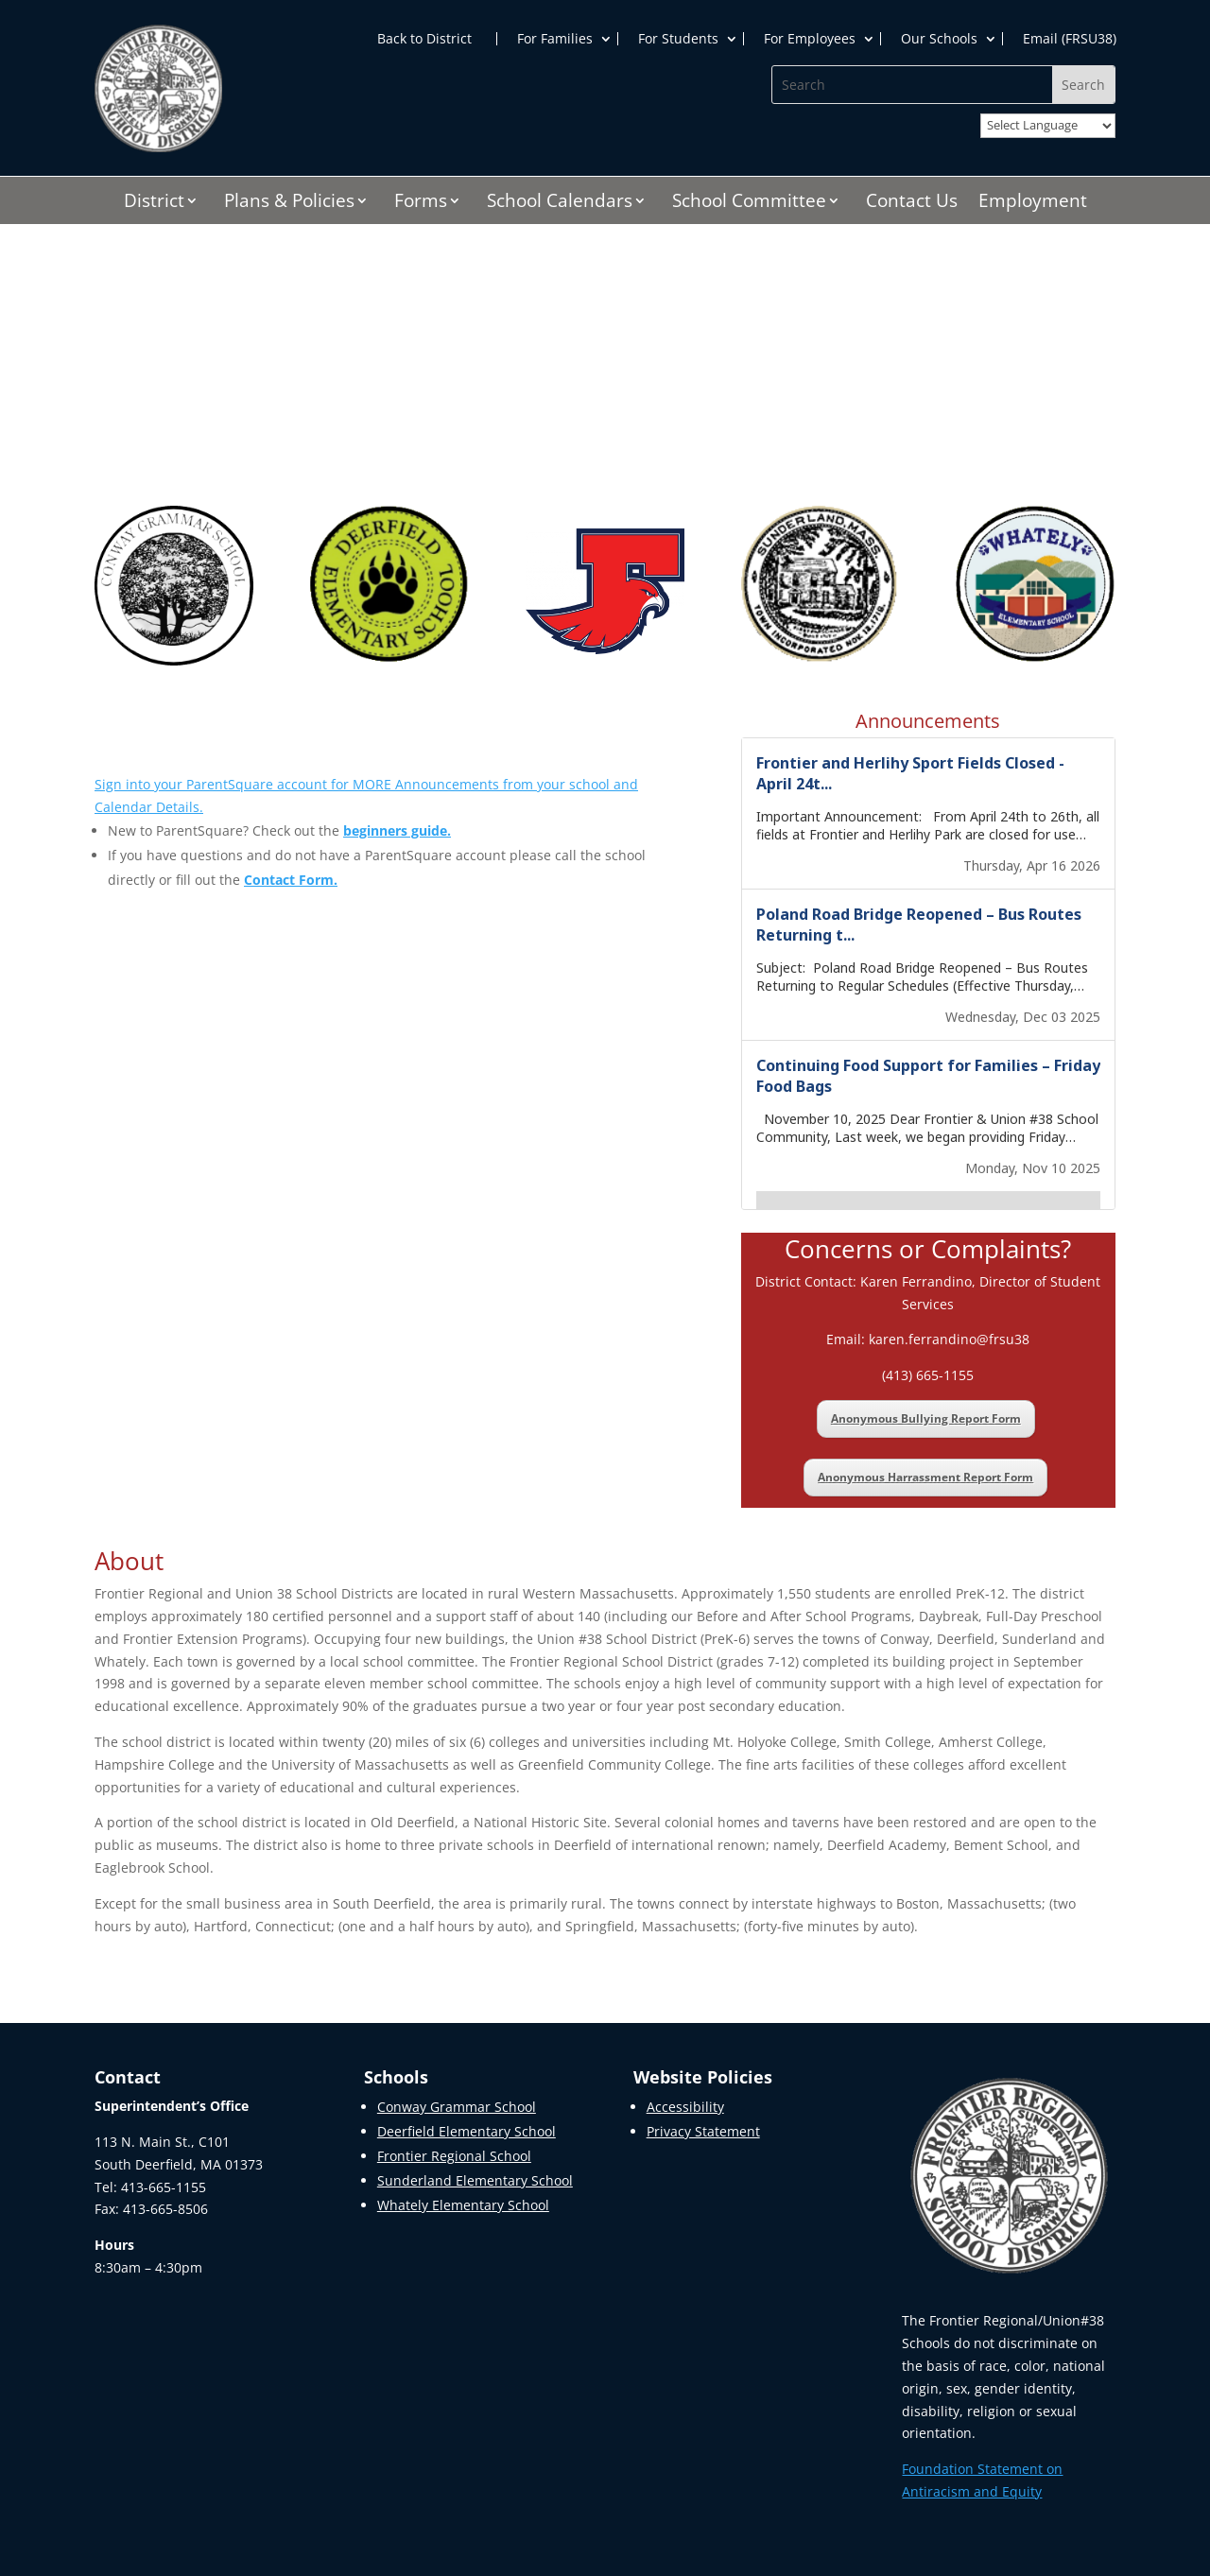 The image size is (1210, 2576). Describe the element at coordinates (424, 38) in the screenshot. I see `Back to District [link]` at that location.